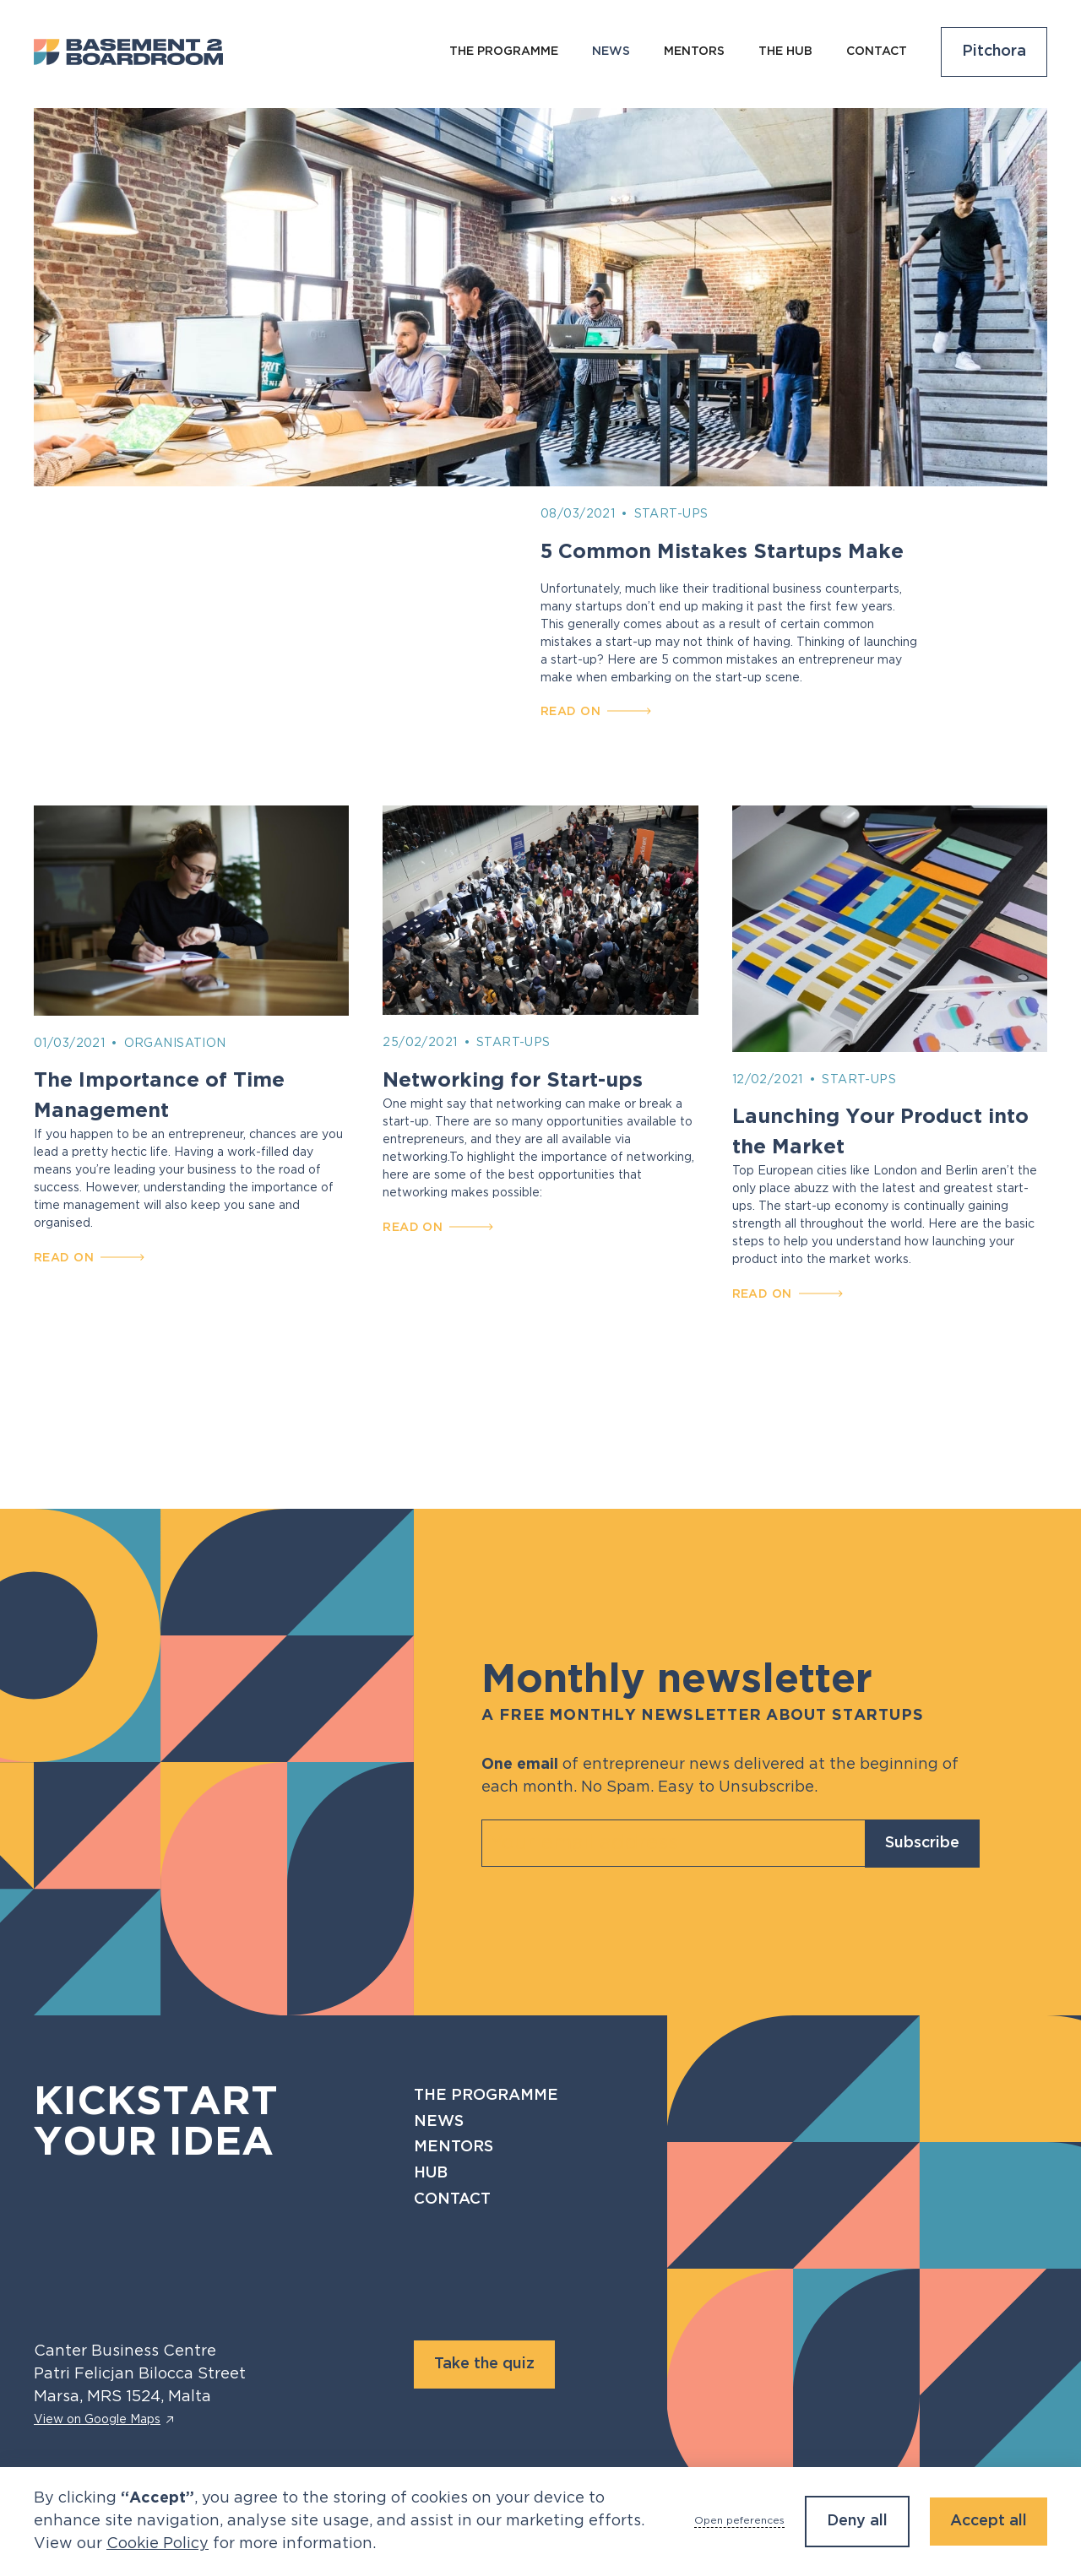 The height and width of the screenshot is (2576, 1081). Describe the element at coordinates (157, 2544) in the screenshot. I see `Cookie Policy` at that location.